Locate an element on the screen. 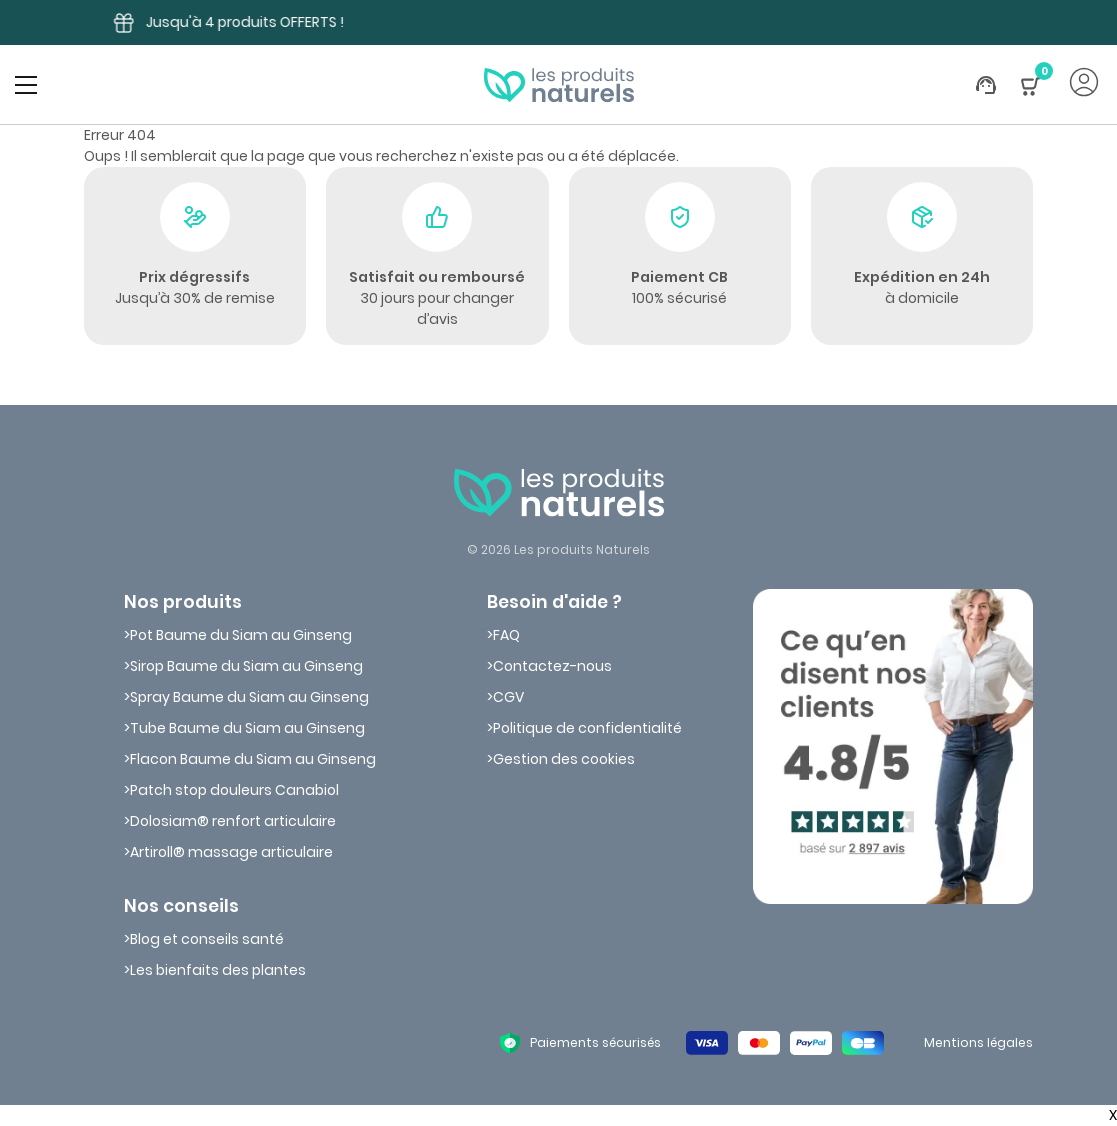 The image size is (1117, 1126). CGV is located at coordinates (508, 697).